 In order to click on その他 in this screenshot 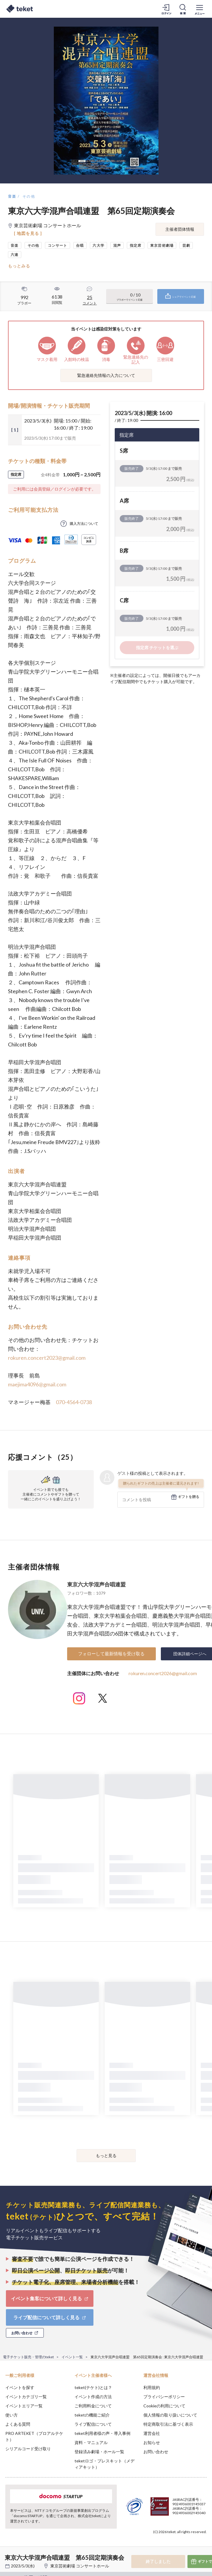, I will do `click(28, 196)`.